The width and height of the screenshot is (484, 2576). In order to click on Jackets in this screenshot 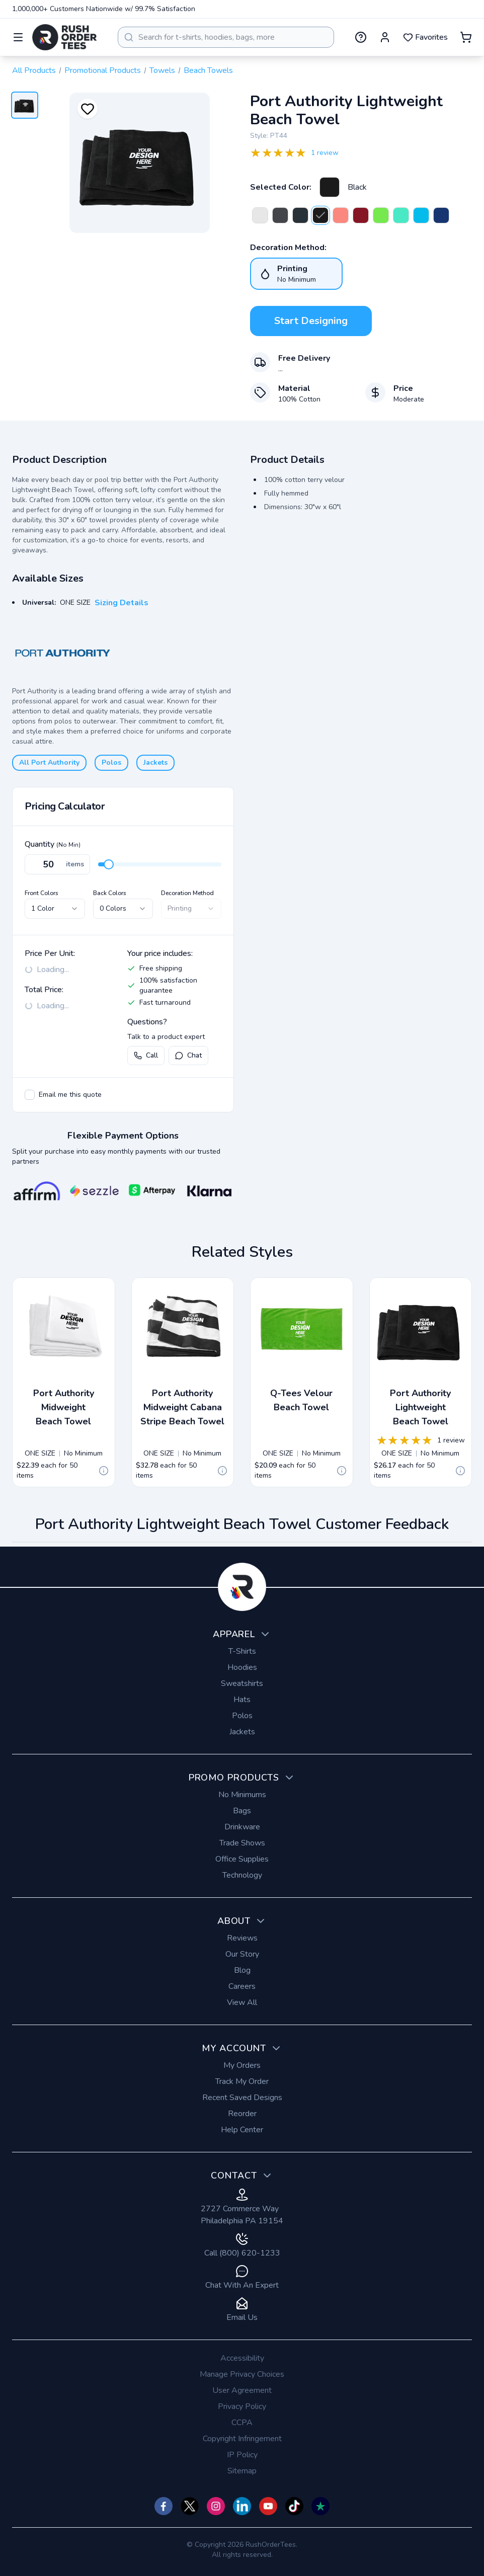, I will do `click(155, 762)`.